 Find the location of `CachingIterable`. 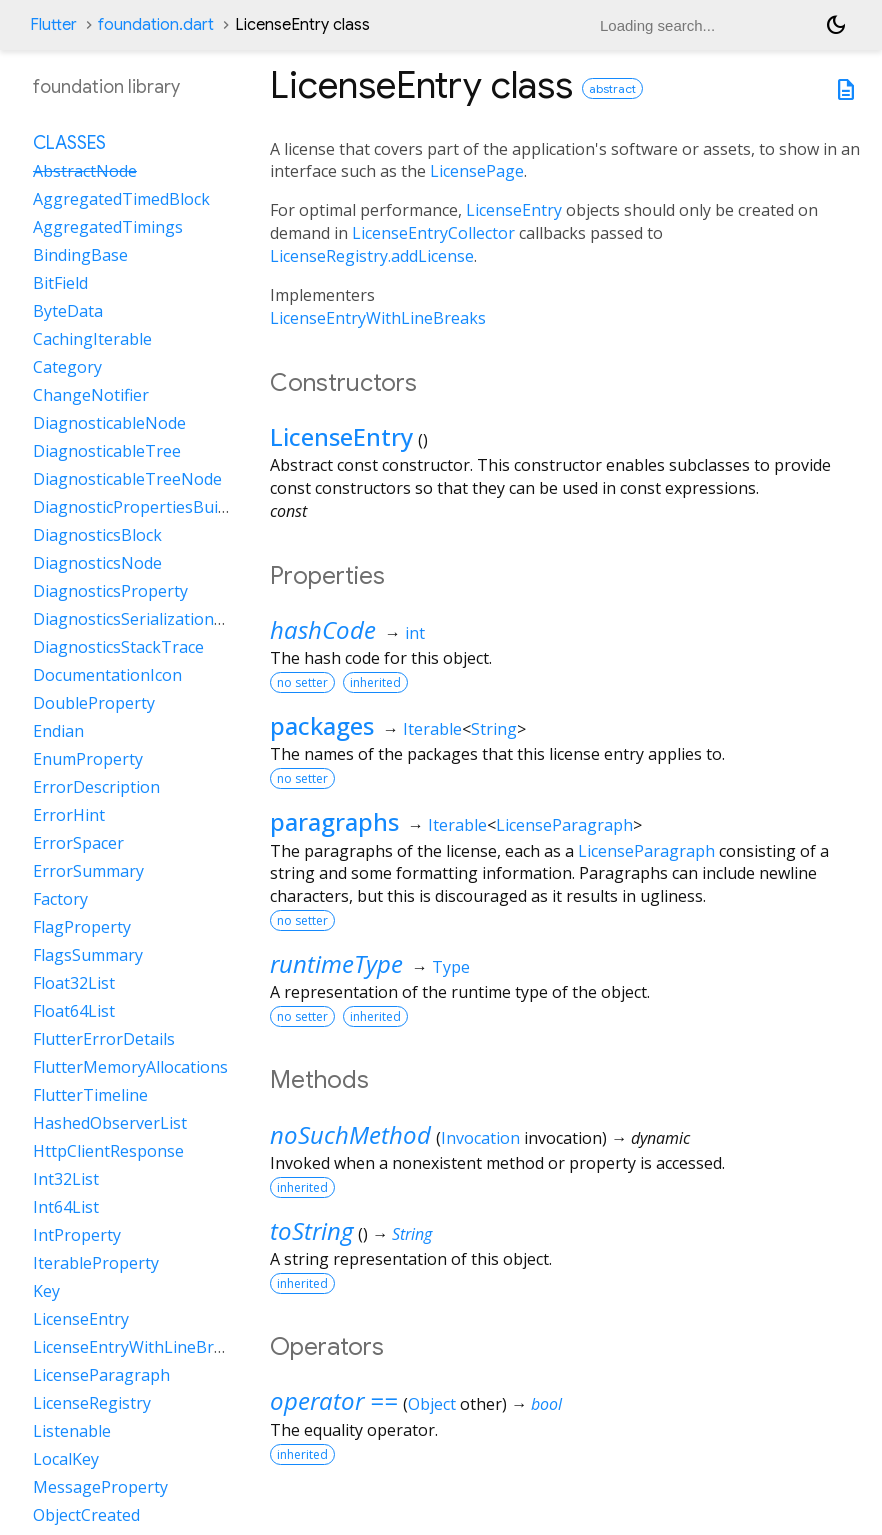

CachingIterable is located at coordinates (92, 339).